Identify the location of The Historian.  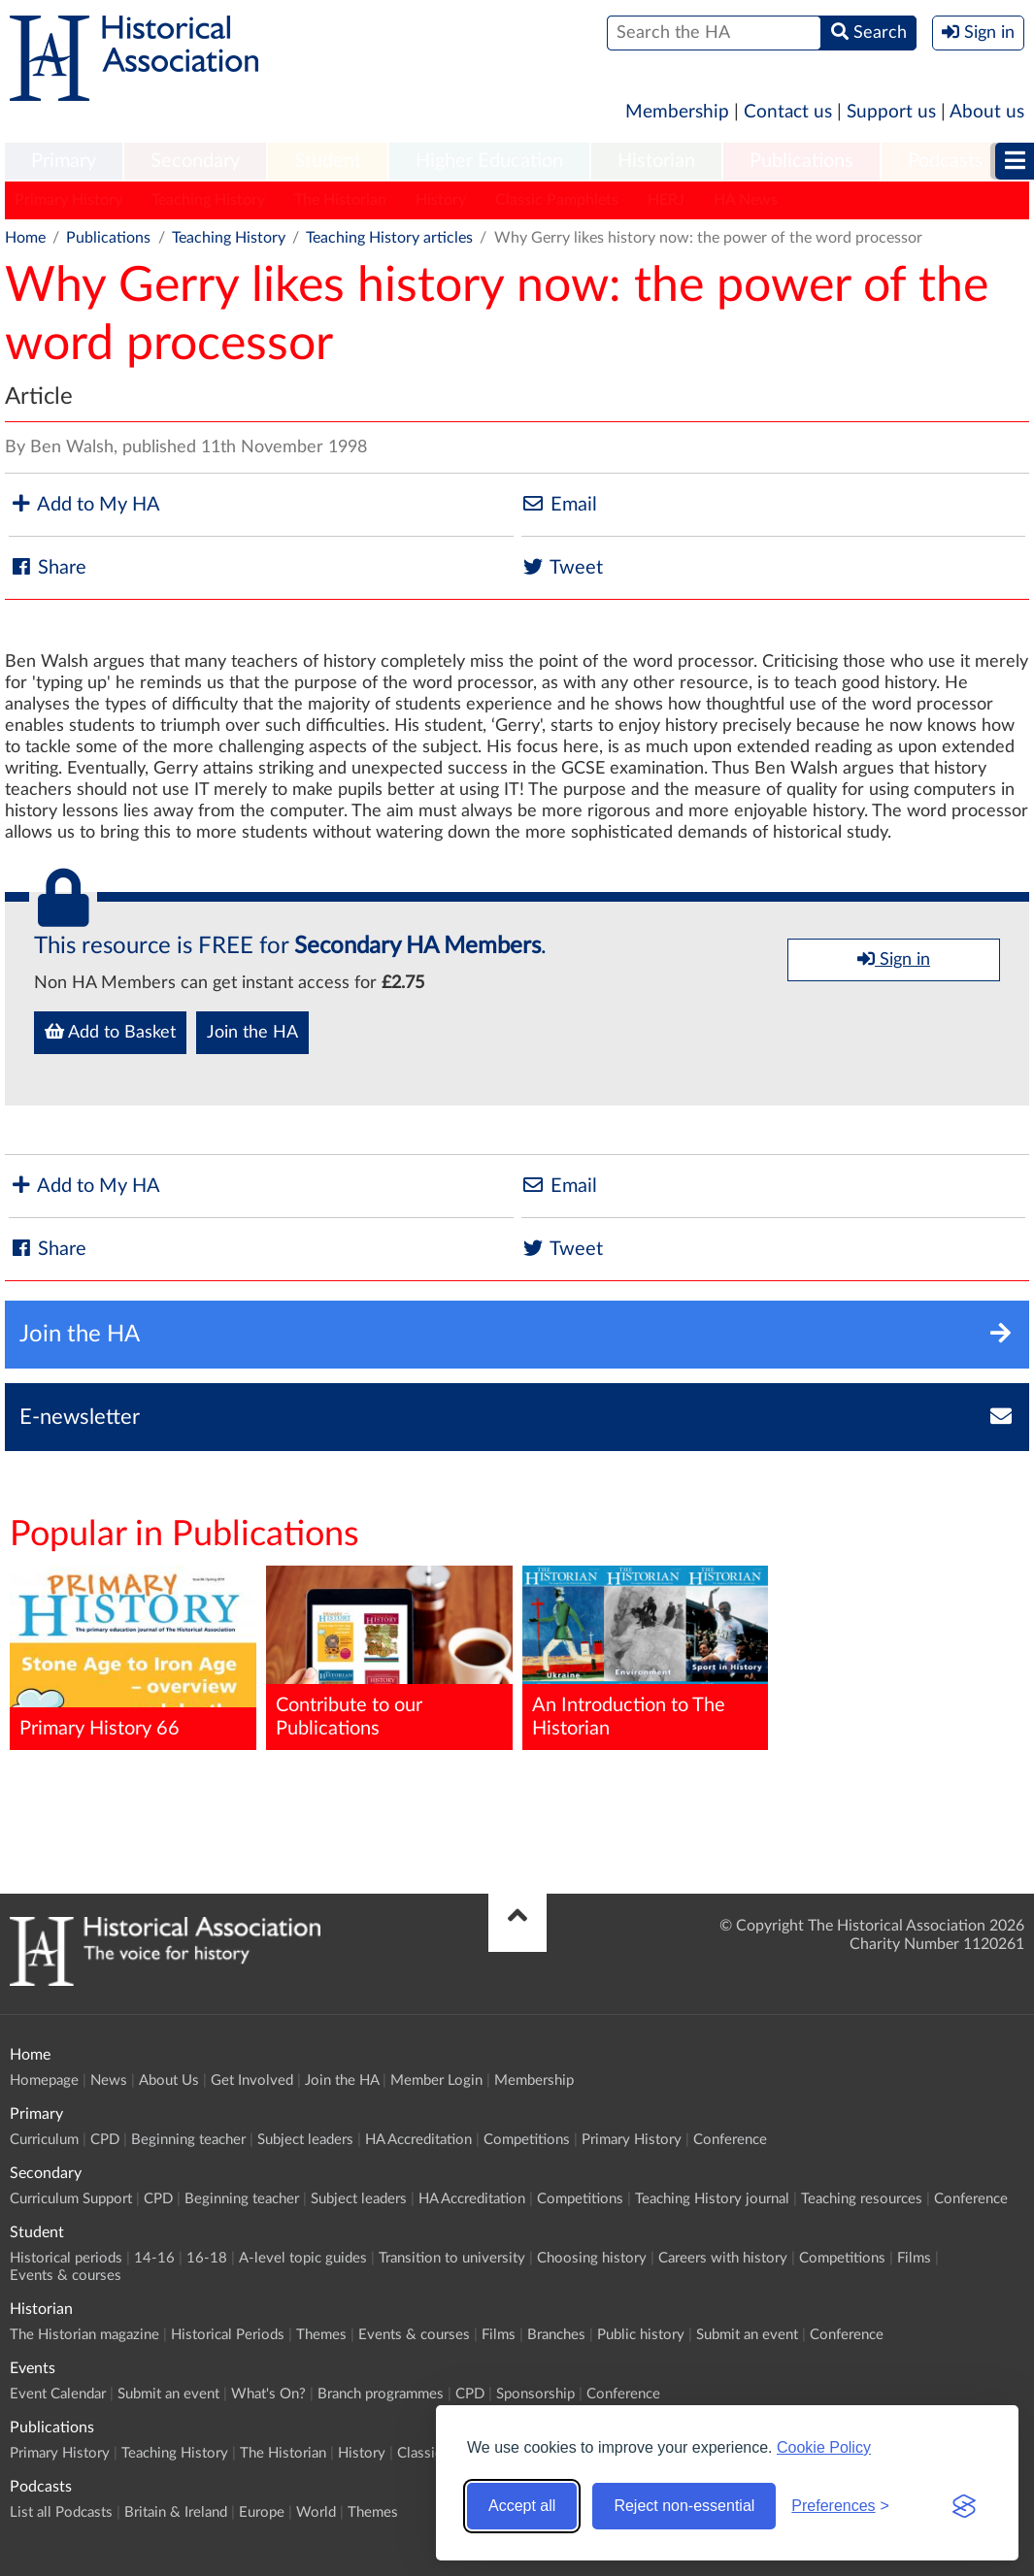
(340, 200).